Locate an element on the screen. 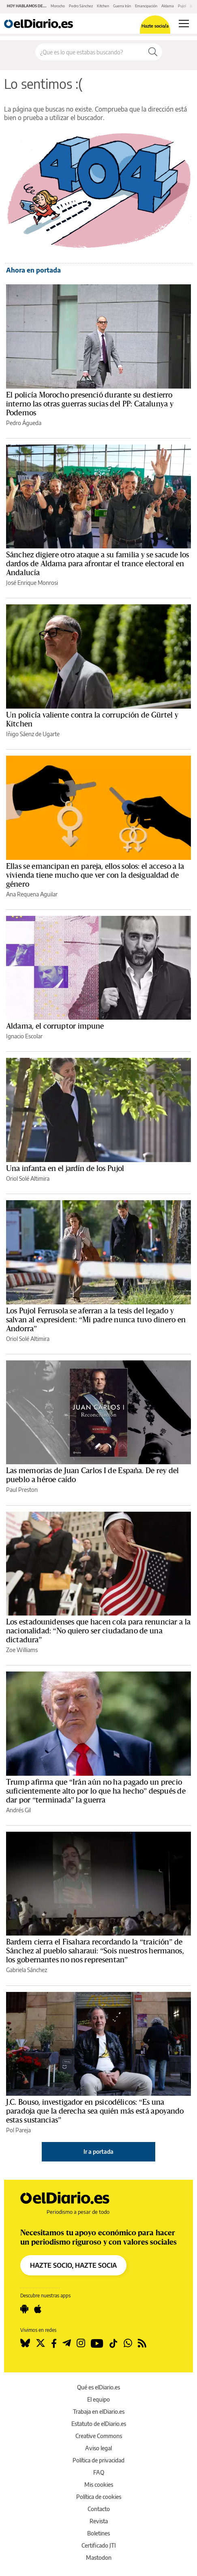  José Enrique Monrosi is located at coordinates (32, 582).